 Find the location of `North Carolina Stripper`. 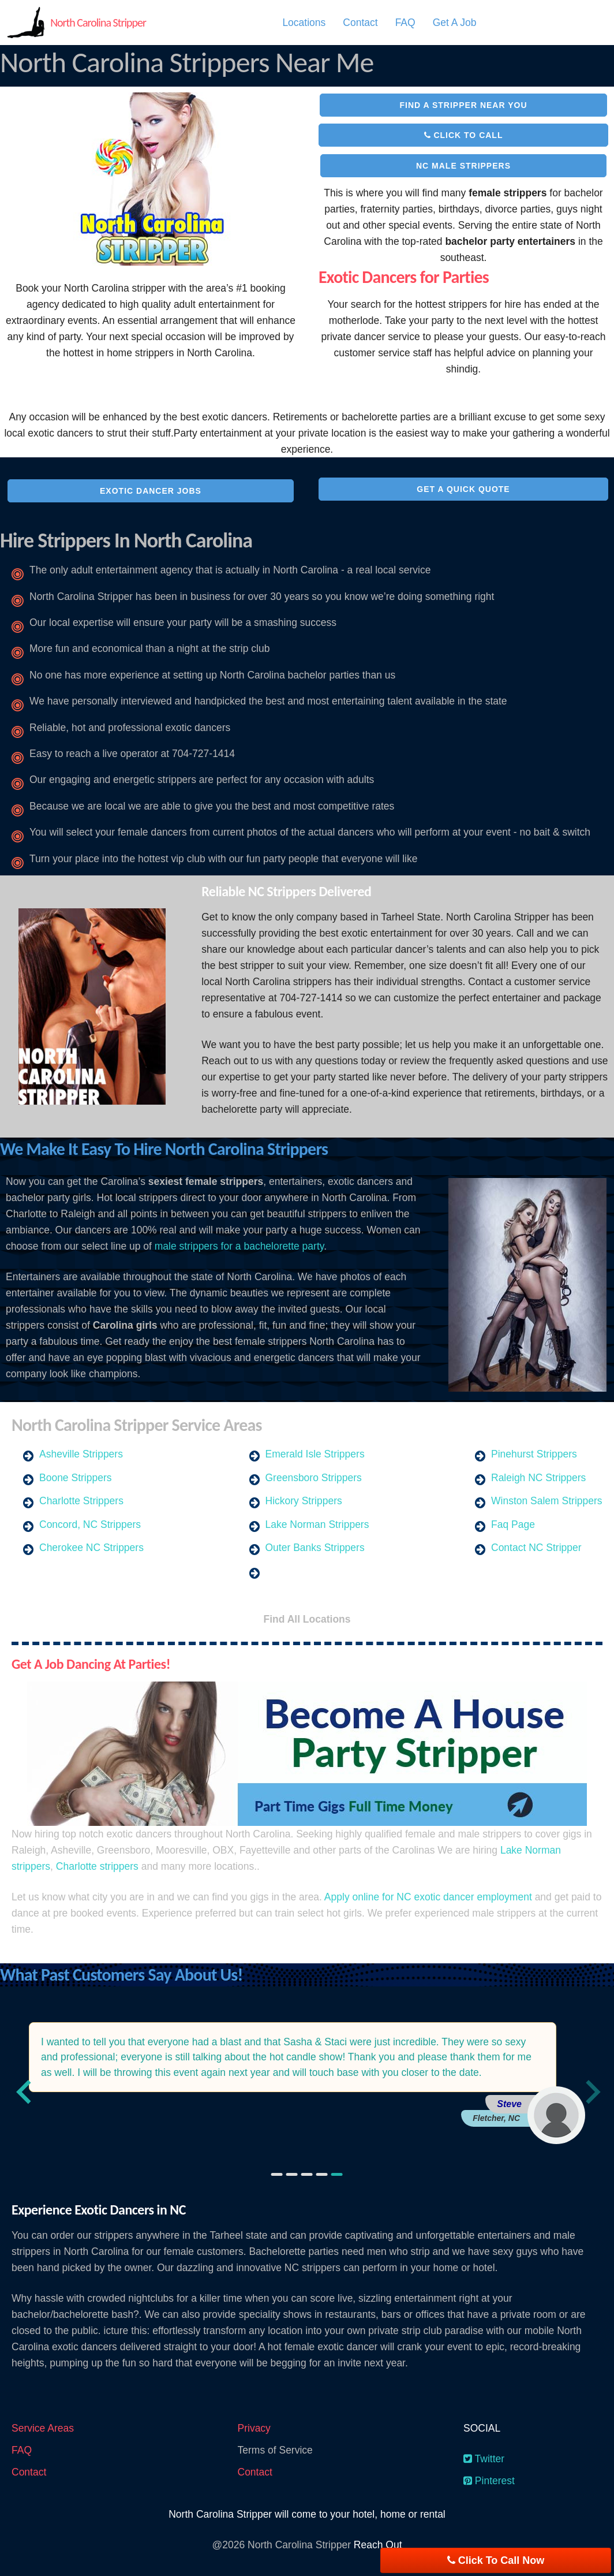

North Carolina Stripper is located at coordinates (98, 22).